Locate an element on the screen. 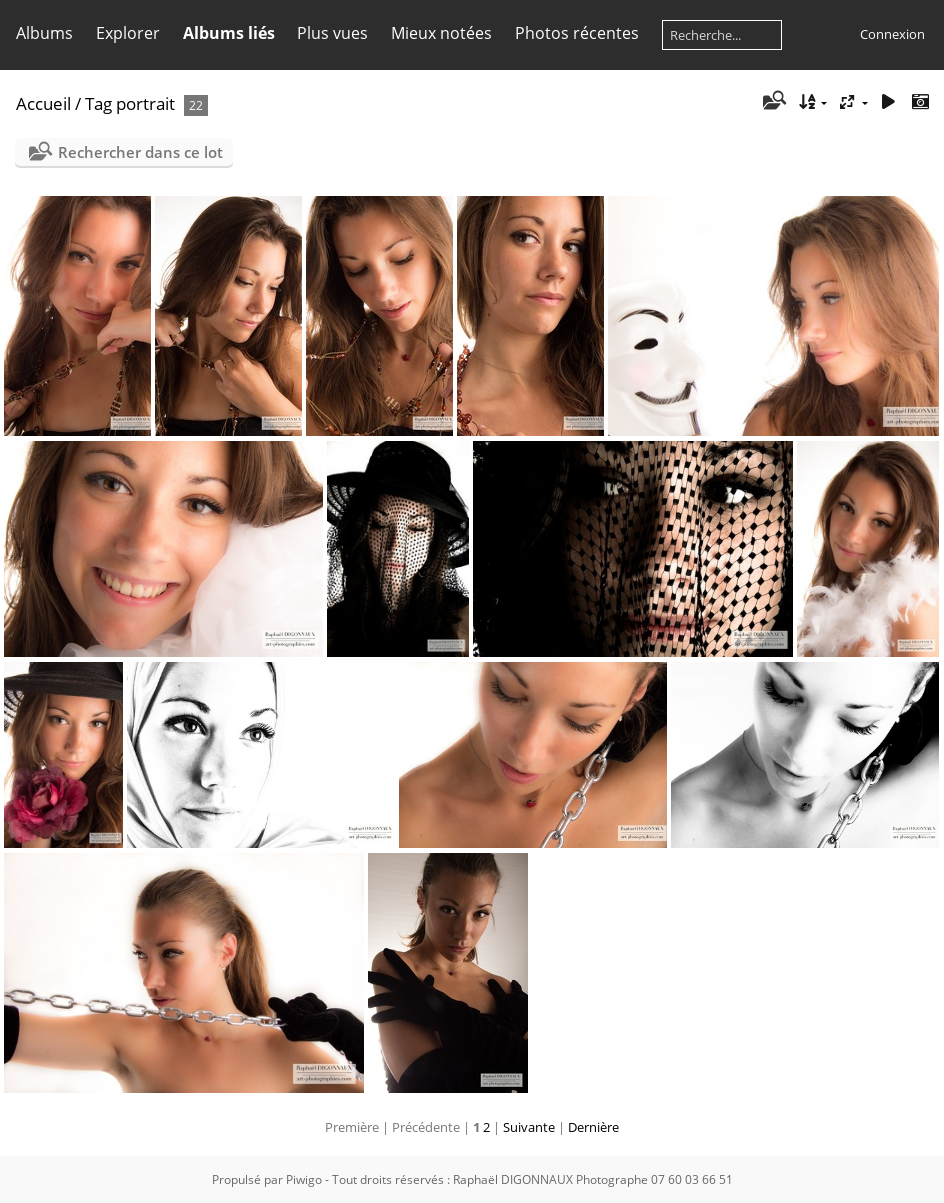  Explorer is located at coordinates (128, 33).